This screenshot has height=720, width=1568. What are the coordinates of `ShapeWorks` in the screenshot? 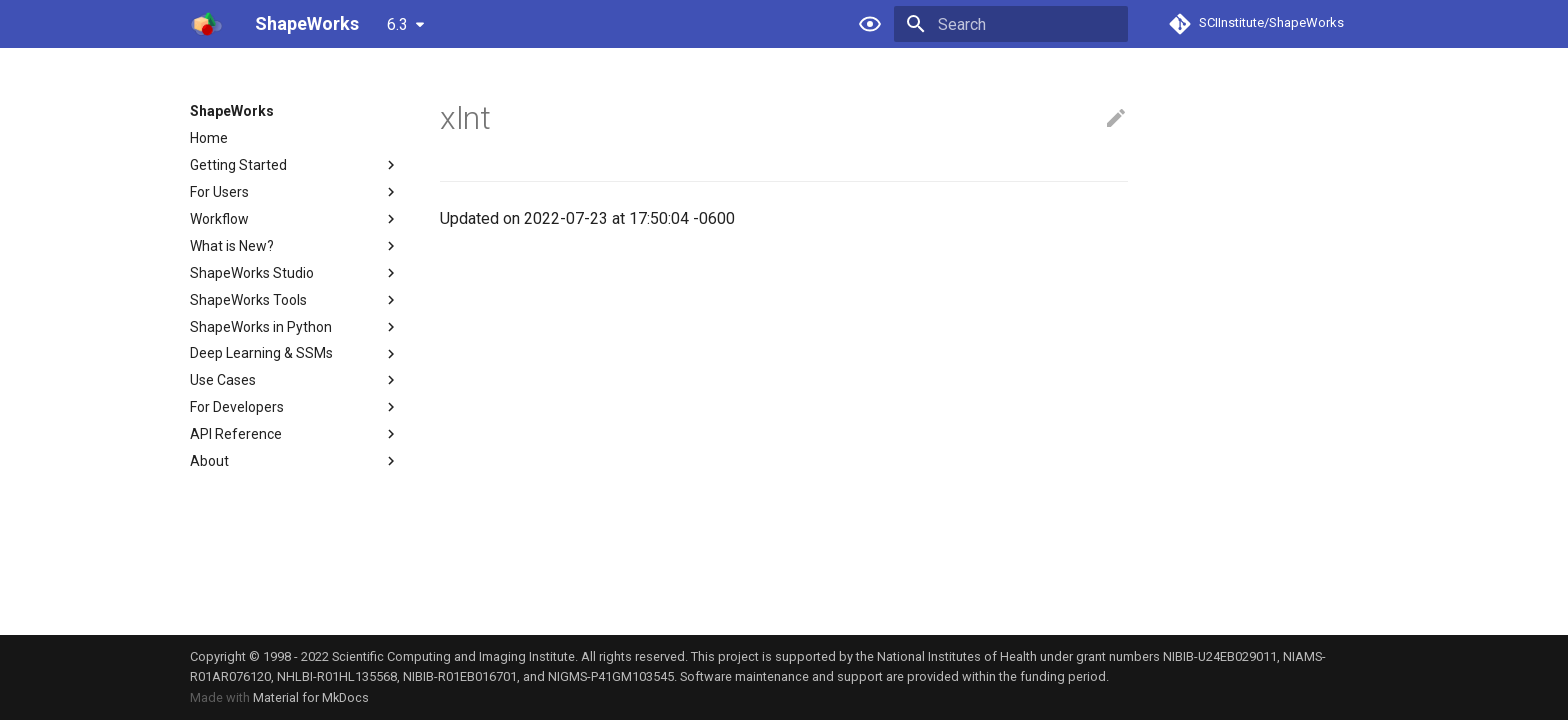 It's located at (232, 111).